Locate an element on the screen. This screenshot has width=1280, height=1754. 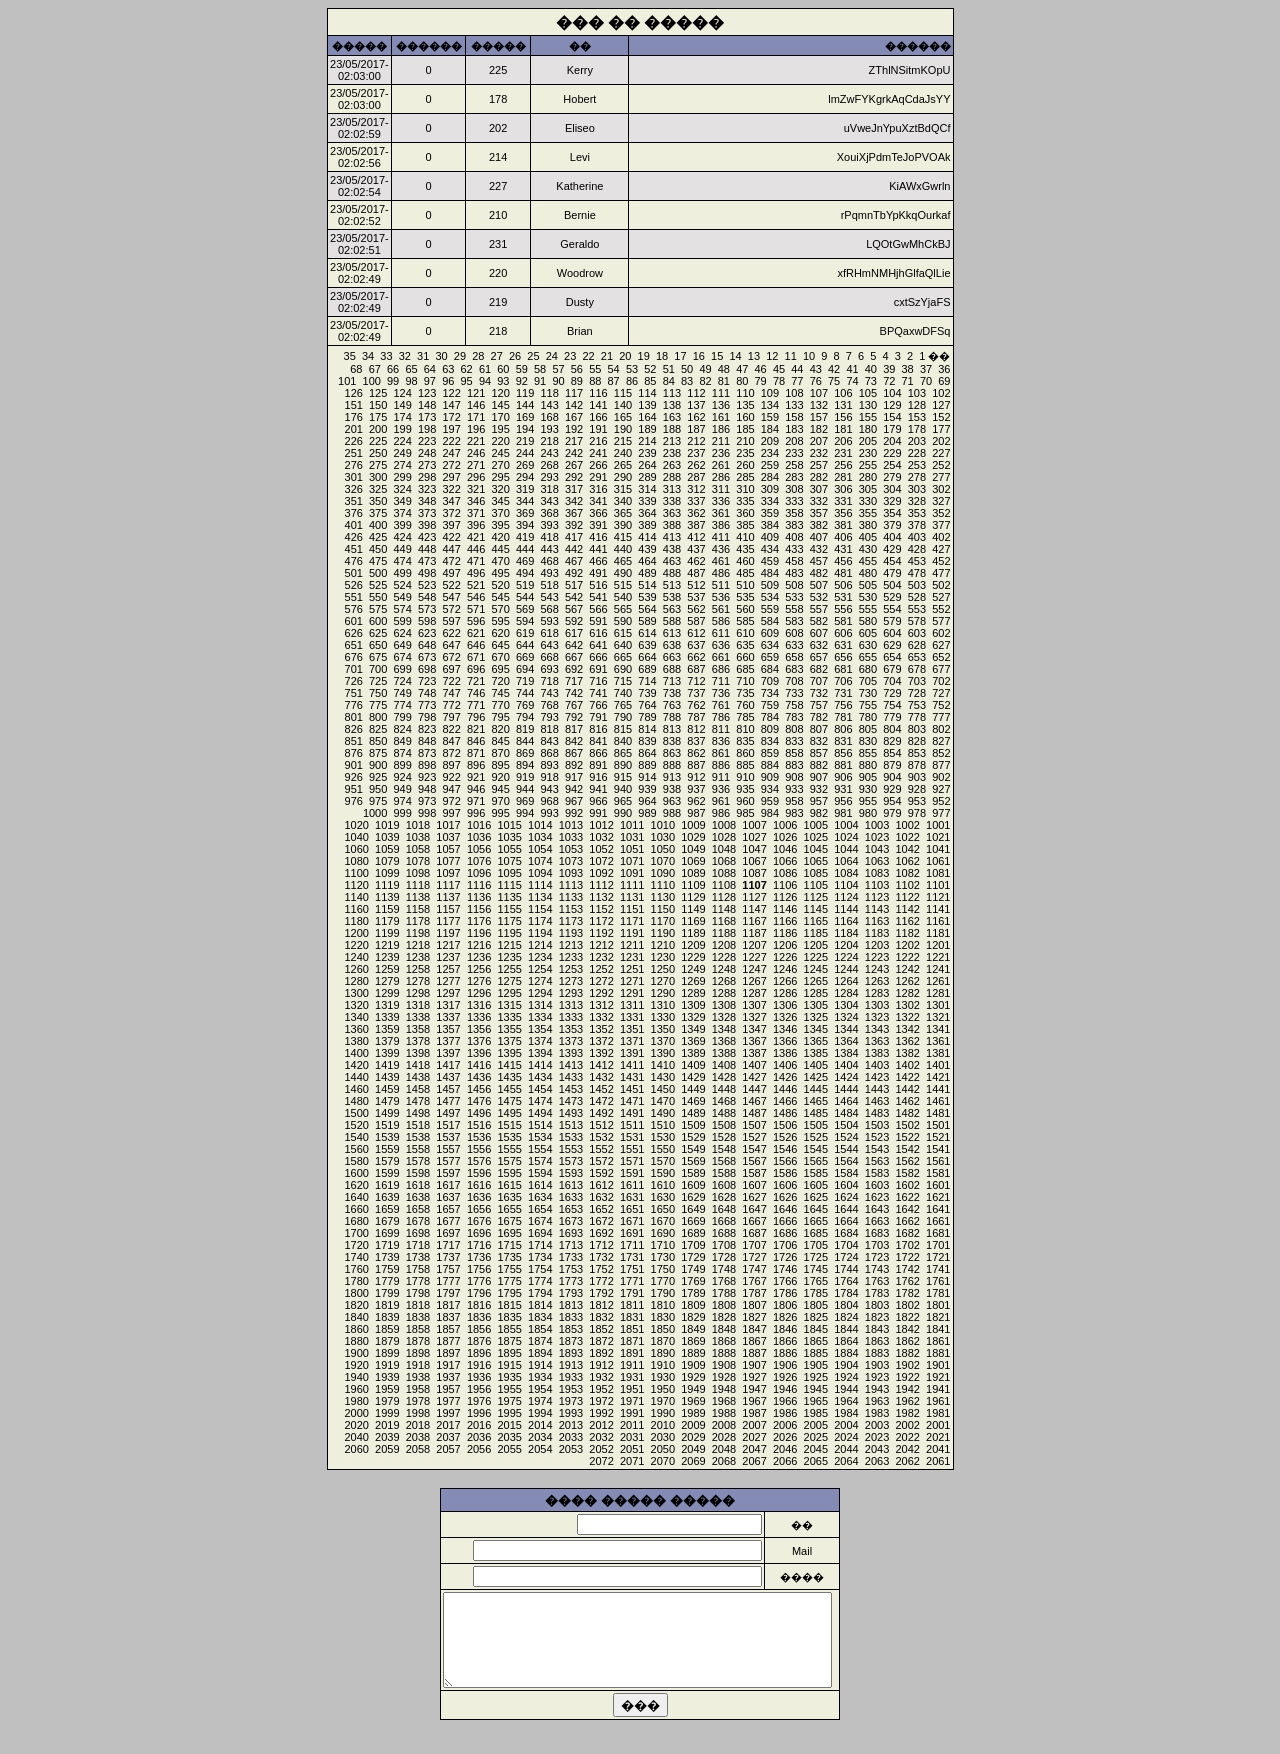
971 is located at coordinates (476, 801).